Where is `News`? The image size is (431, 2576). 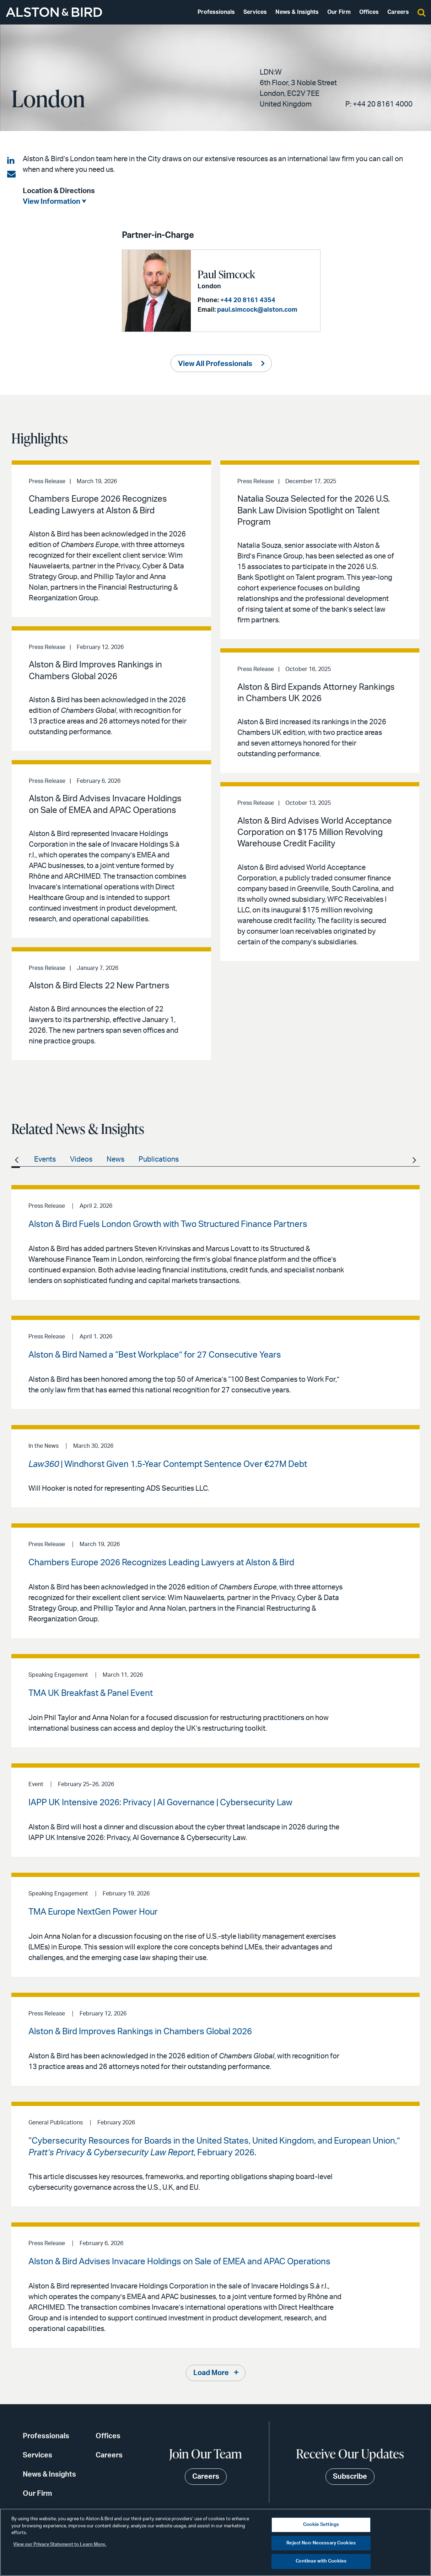
News is located at coordinates (115, 1159).